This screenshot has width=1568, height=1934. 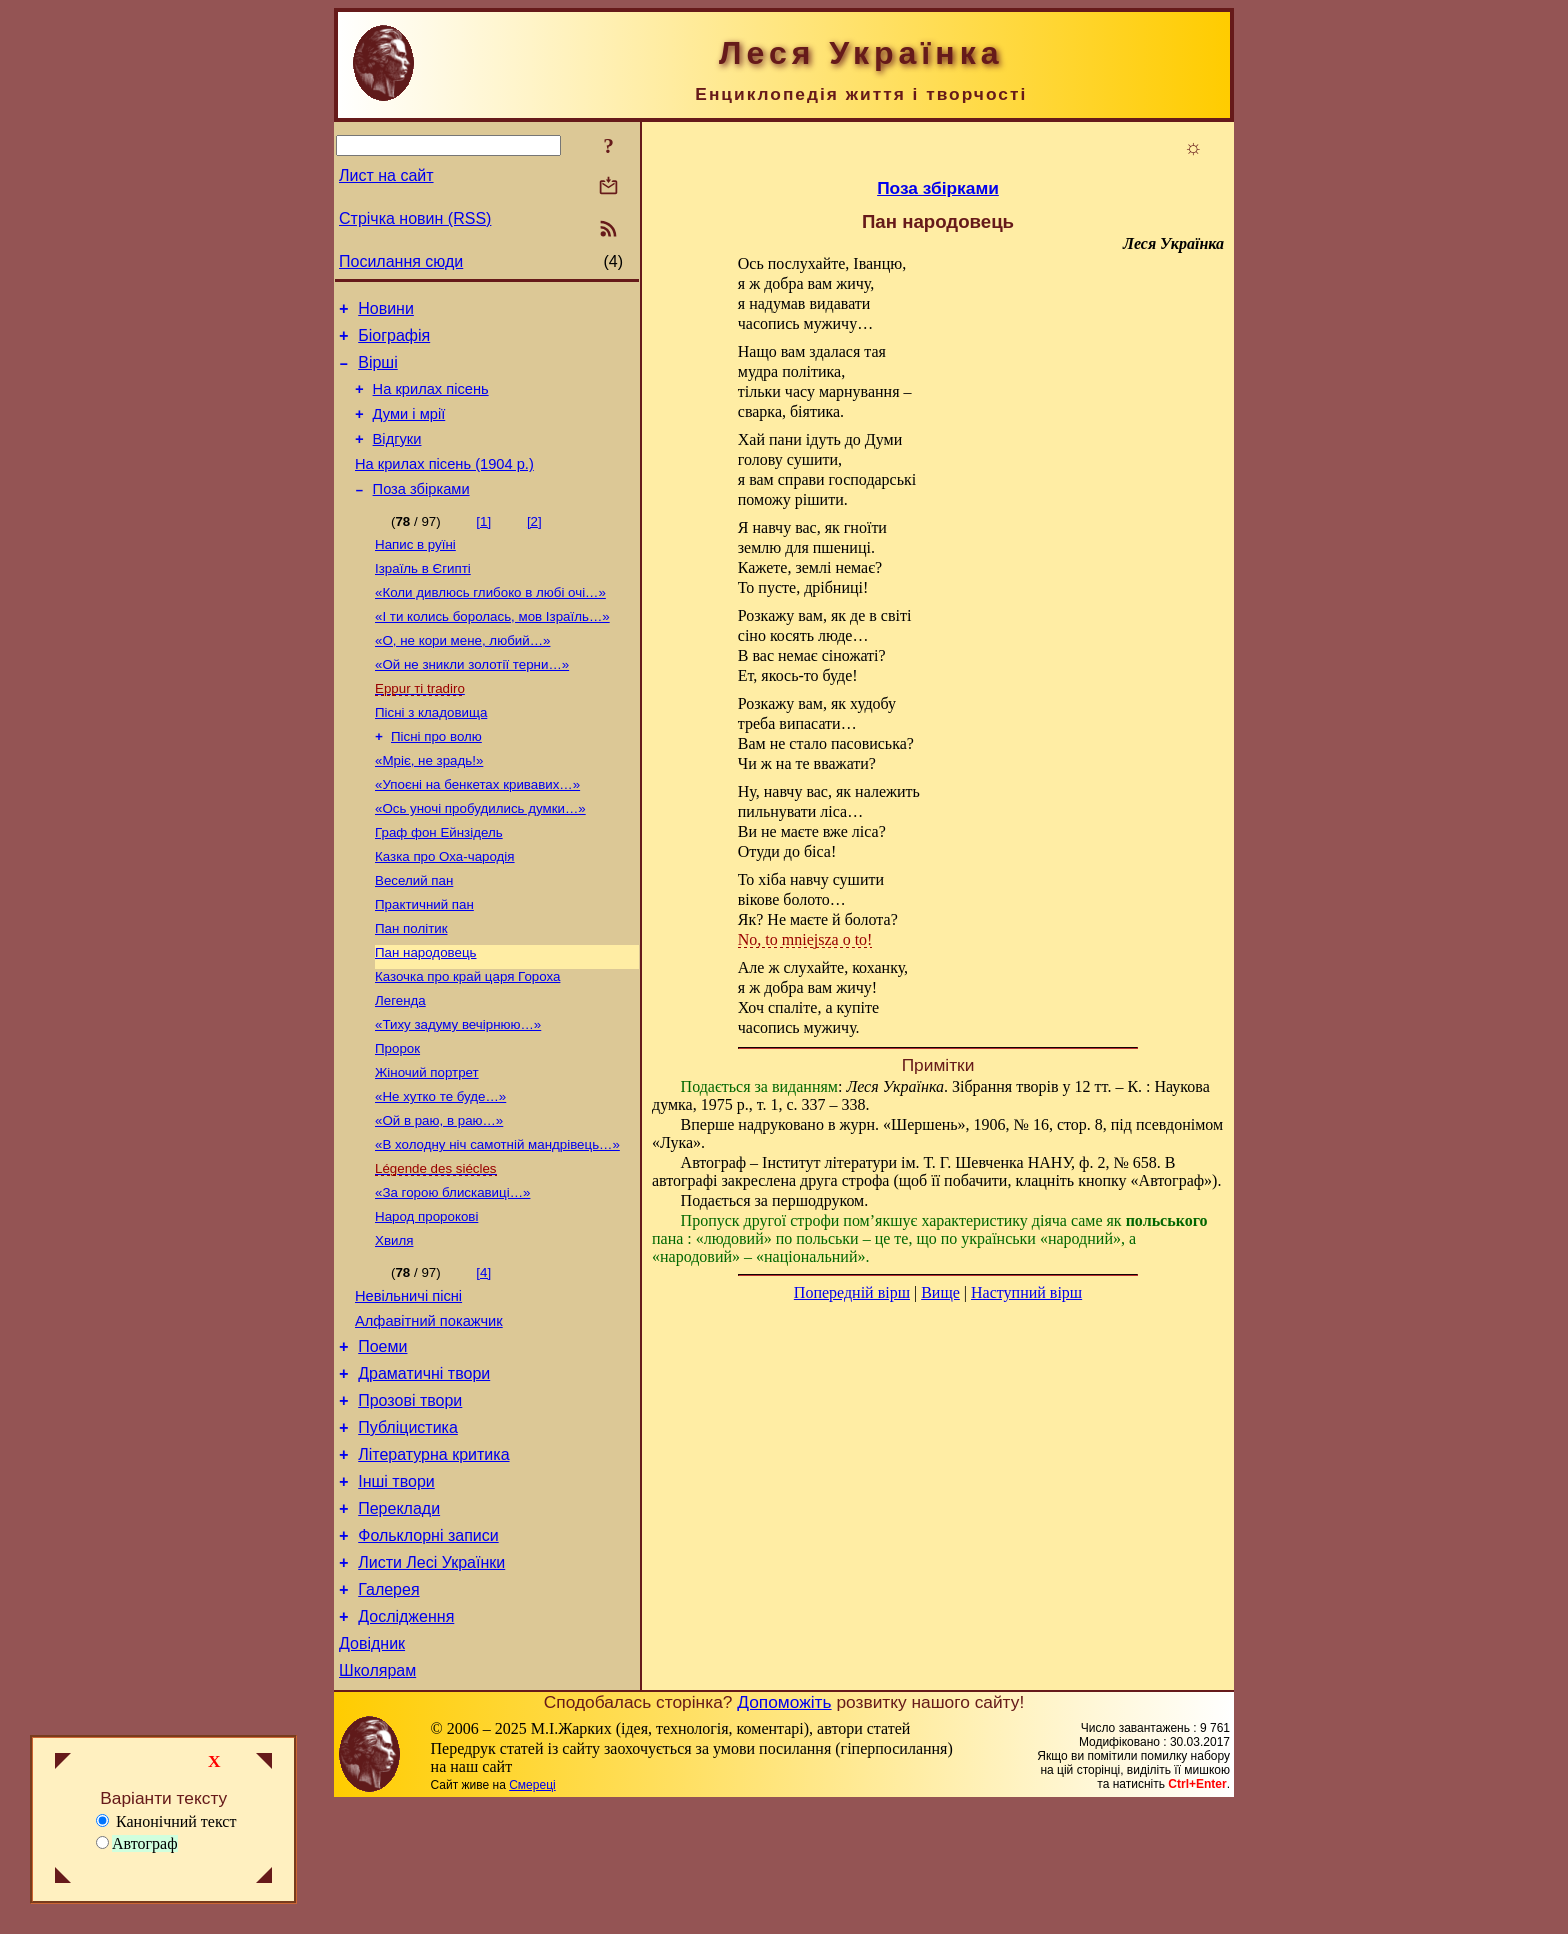 I want to click on Публіцистика, so click(x=408, y=1529).